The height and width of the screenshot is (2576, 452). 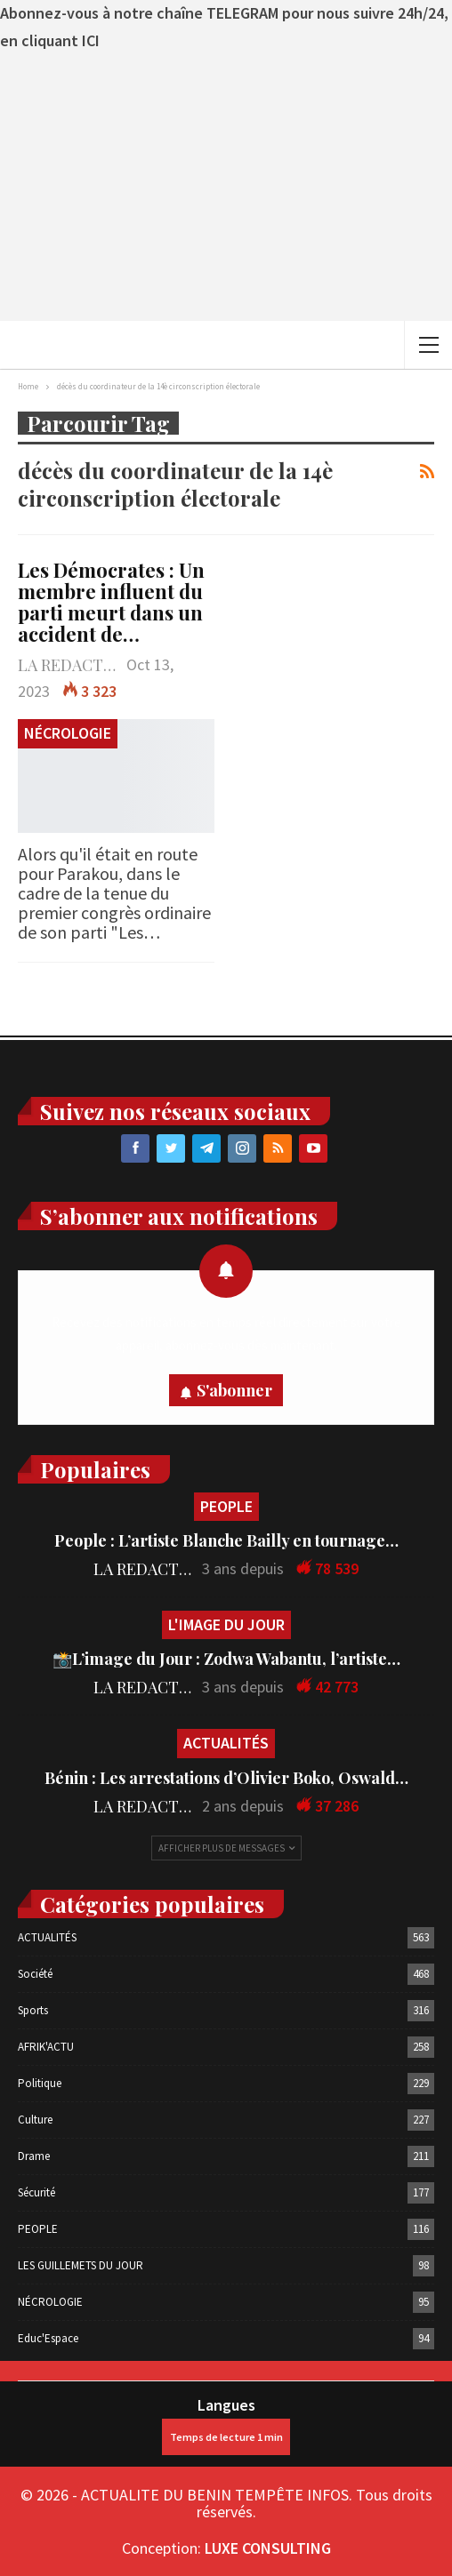 I want to click on Politique, so click(x=39, y=2083).